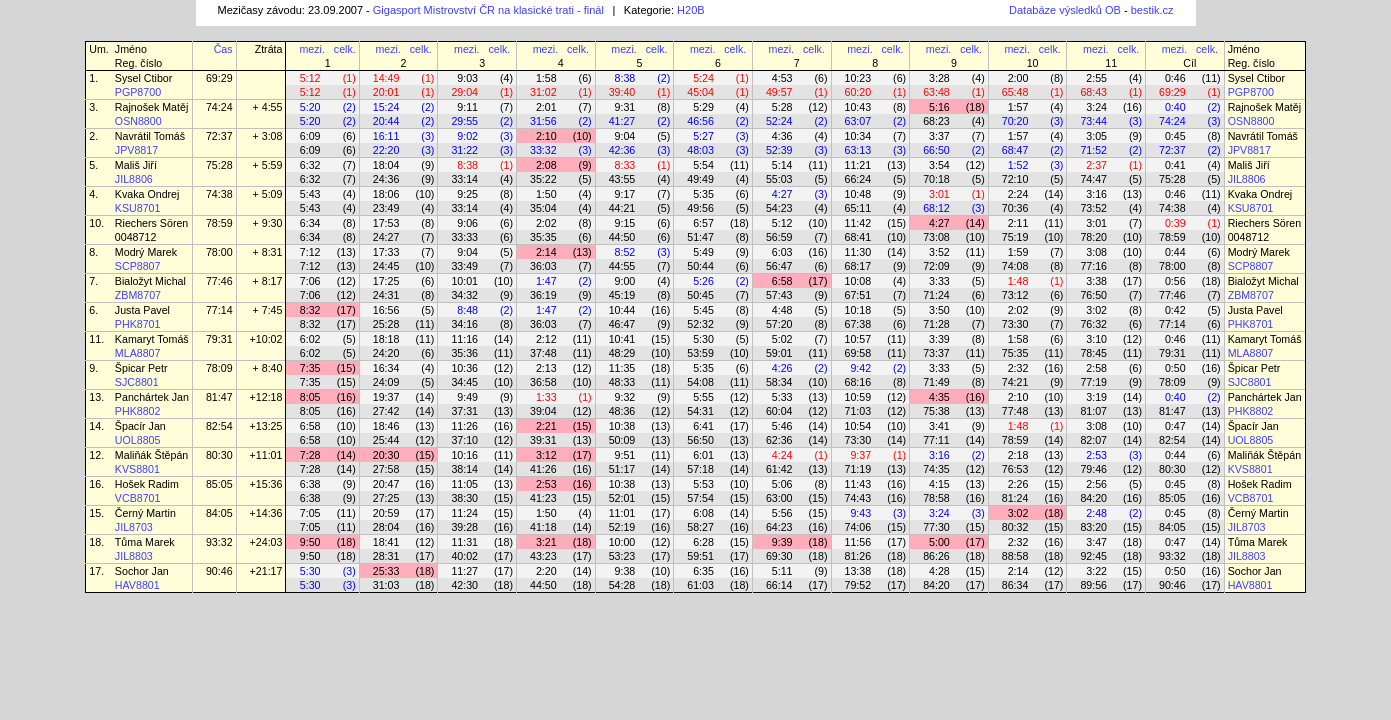  Describe the element at coordinates (782, 542) in the screenshot. I see `9:39` at that location.